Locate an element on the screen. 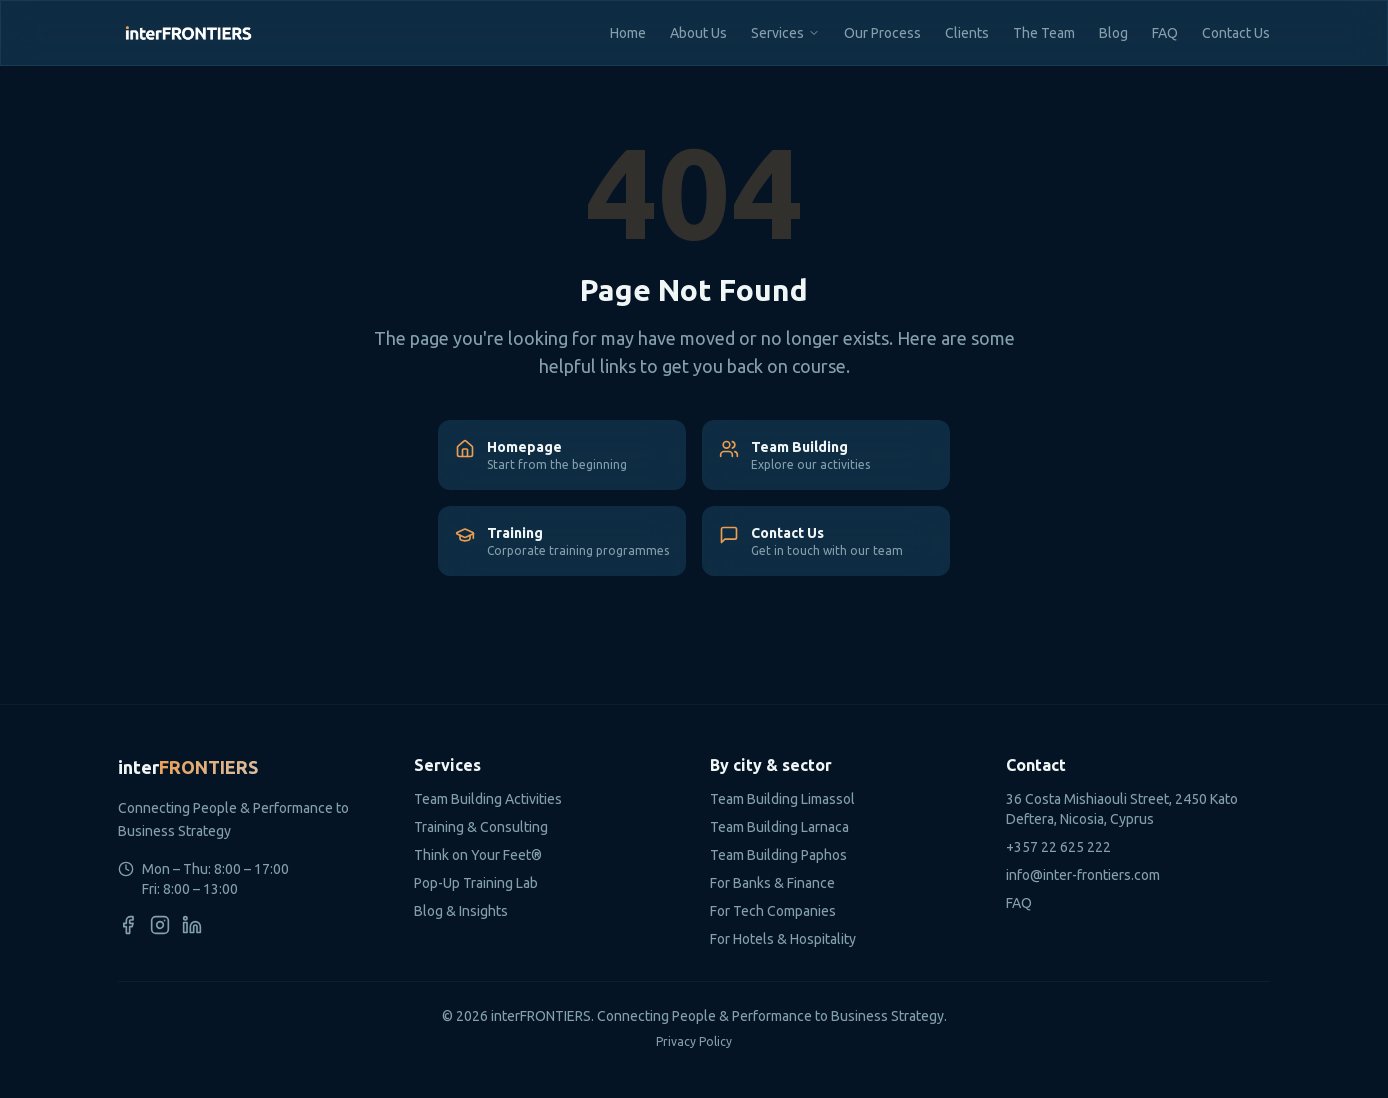  For Tech Companies is located at coordinates (773, 911).